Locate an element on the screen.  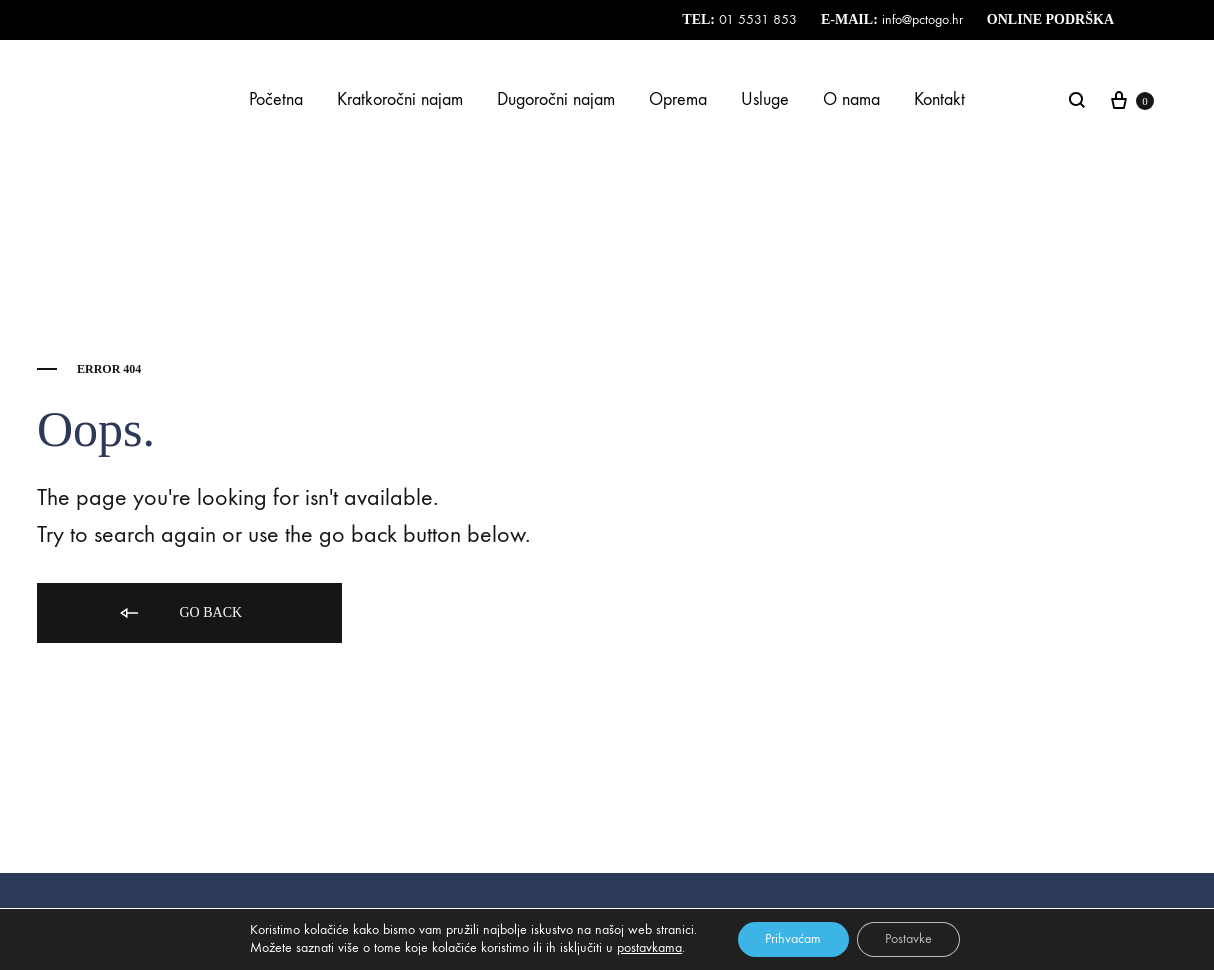
Oprema is located at coordinates (678, 99).